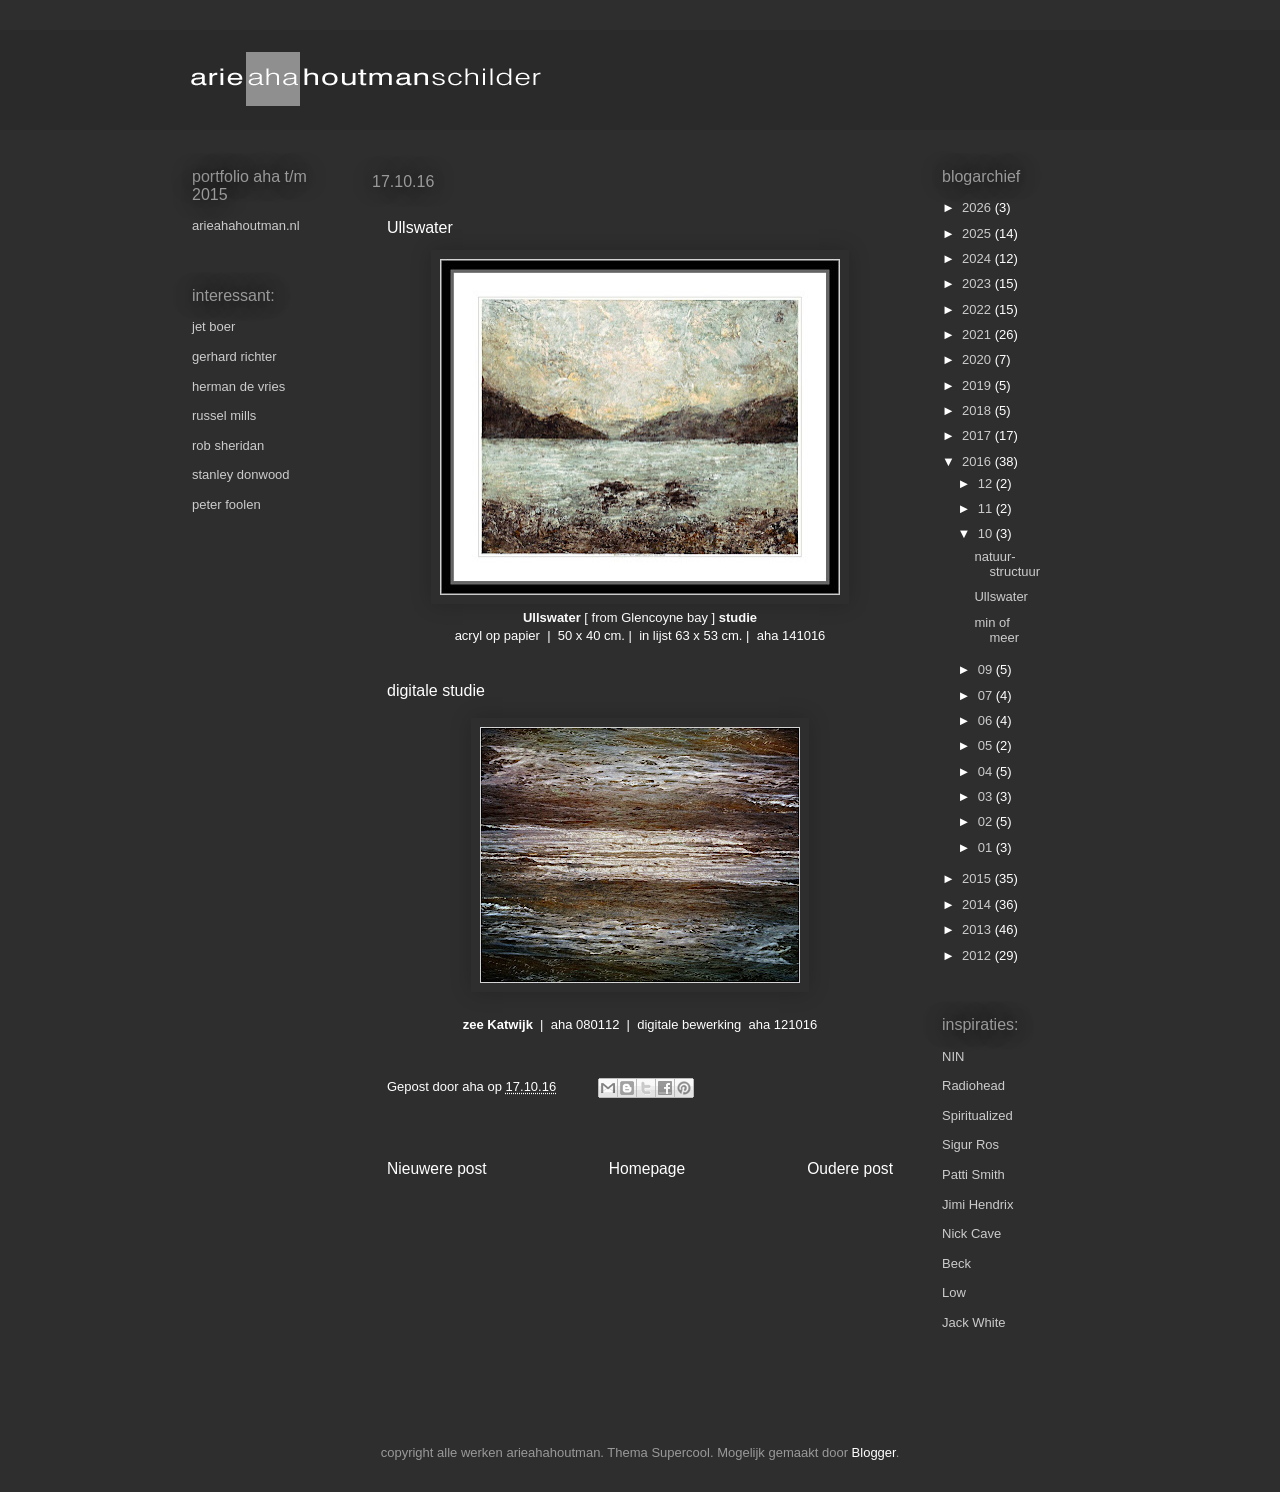 Image resolution: width=1280 pixels, height=1492 pixels. I want to click on 2018, so click(978, 410).